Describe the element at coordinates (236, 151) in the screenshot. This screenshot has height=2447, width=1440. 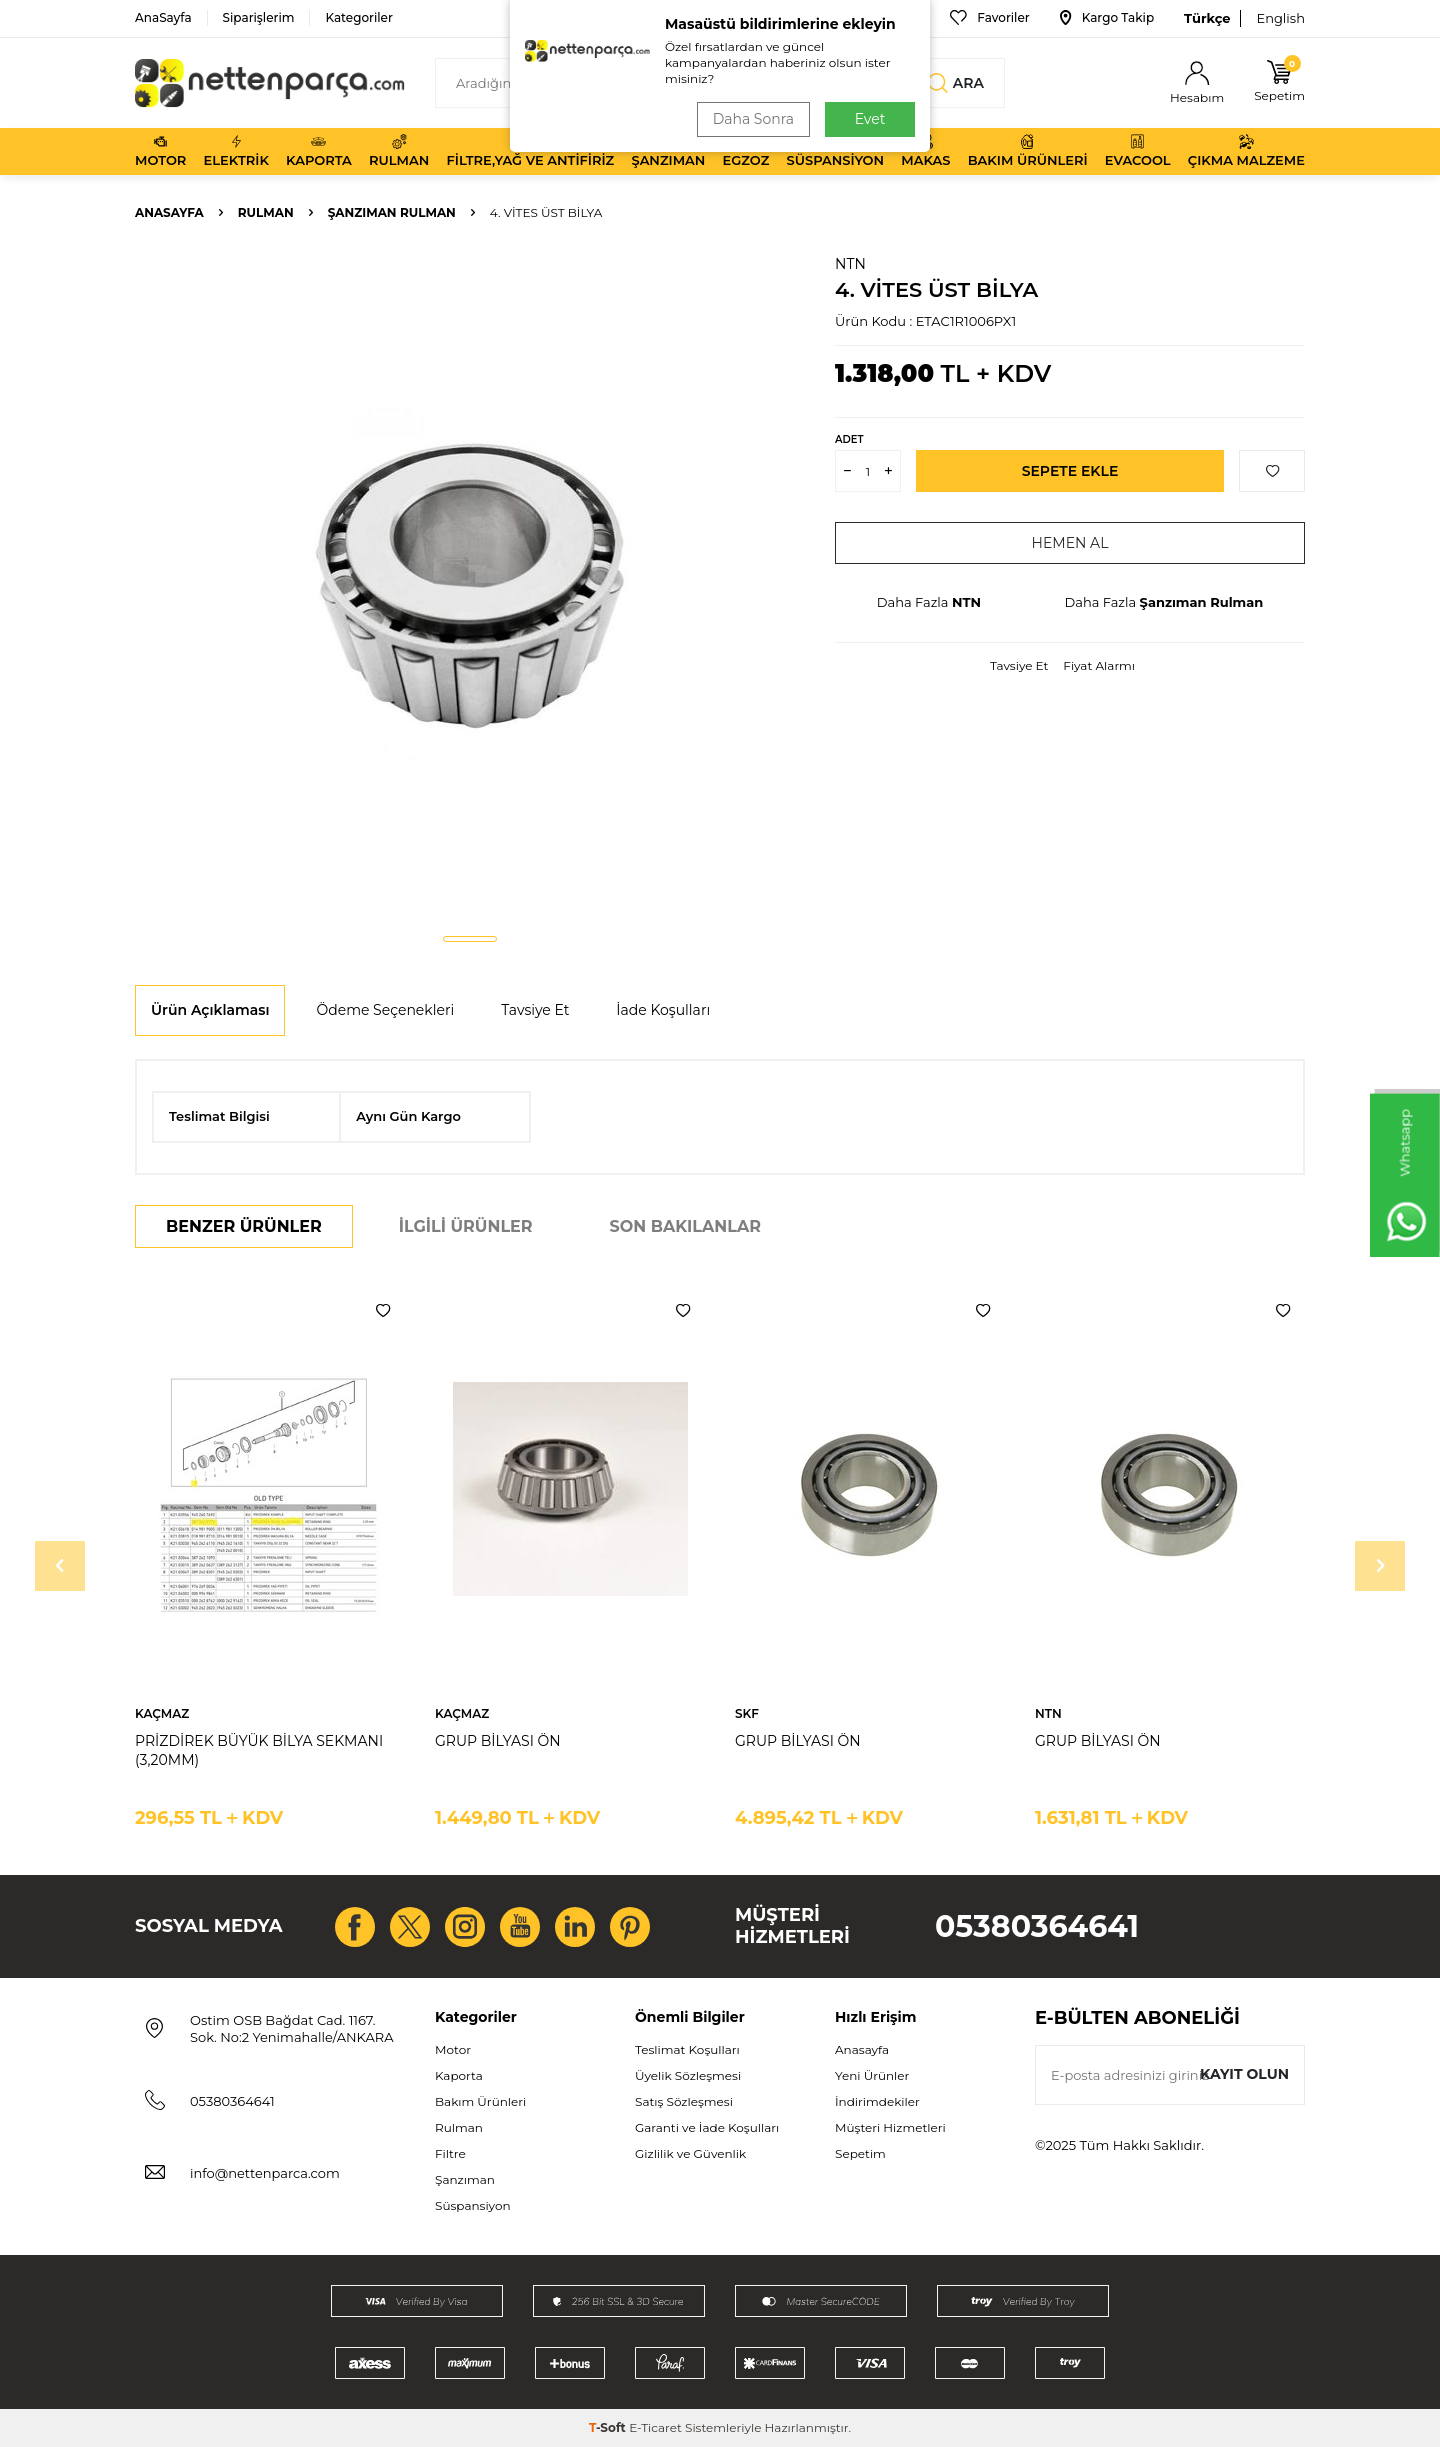
I see `Elektrik` at that location.